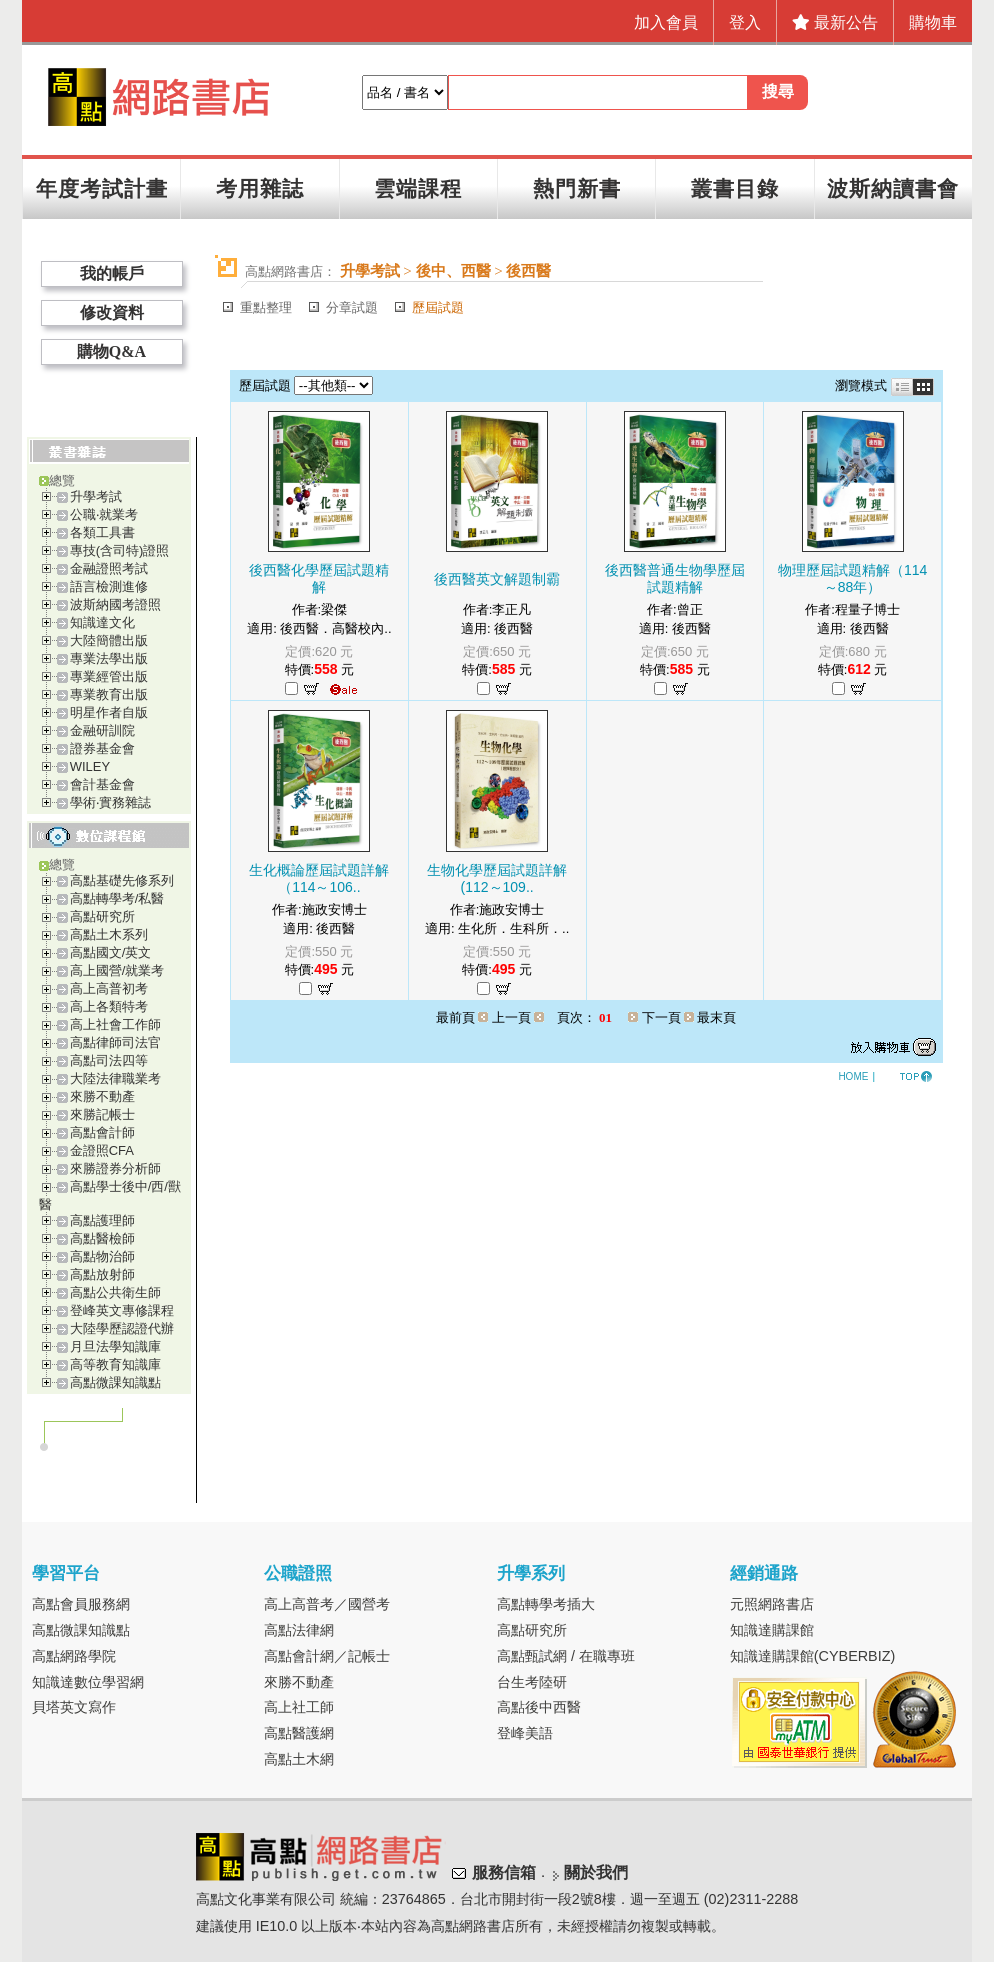 The image size is (994, 1962). Describe the element at coordinates (102, 188) in the screenshot. I see `年度考試計畫` at that location.